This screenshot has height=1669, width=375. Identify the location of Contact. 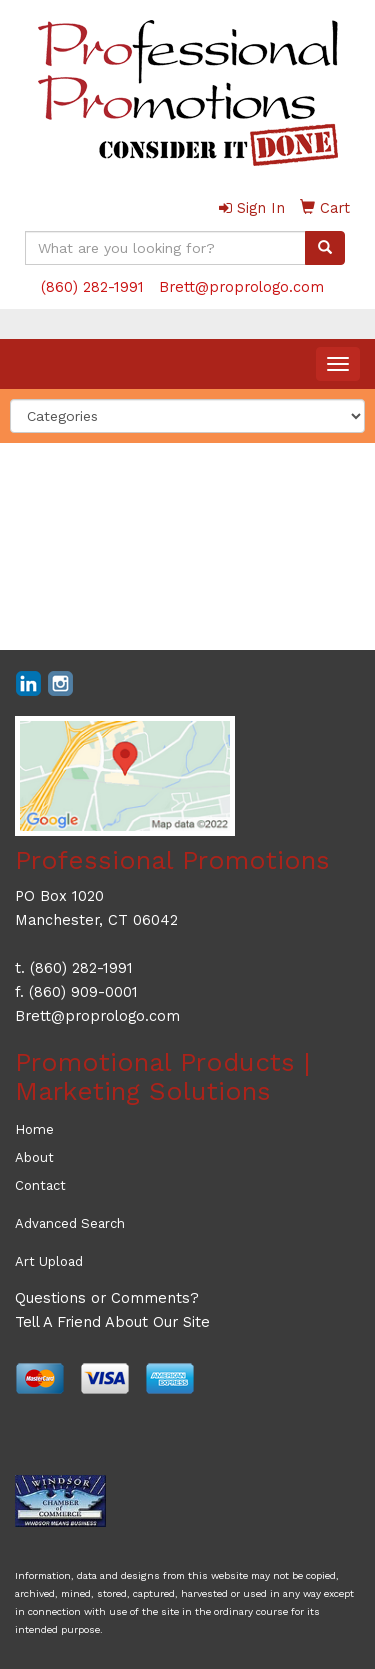
(40, 1185).